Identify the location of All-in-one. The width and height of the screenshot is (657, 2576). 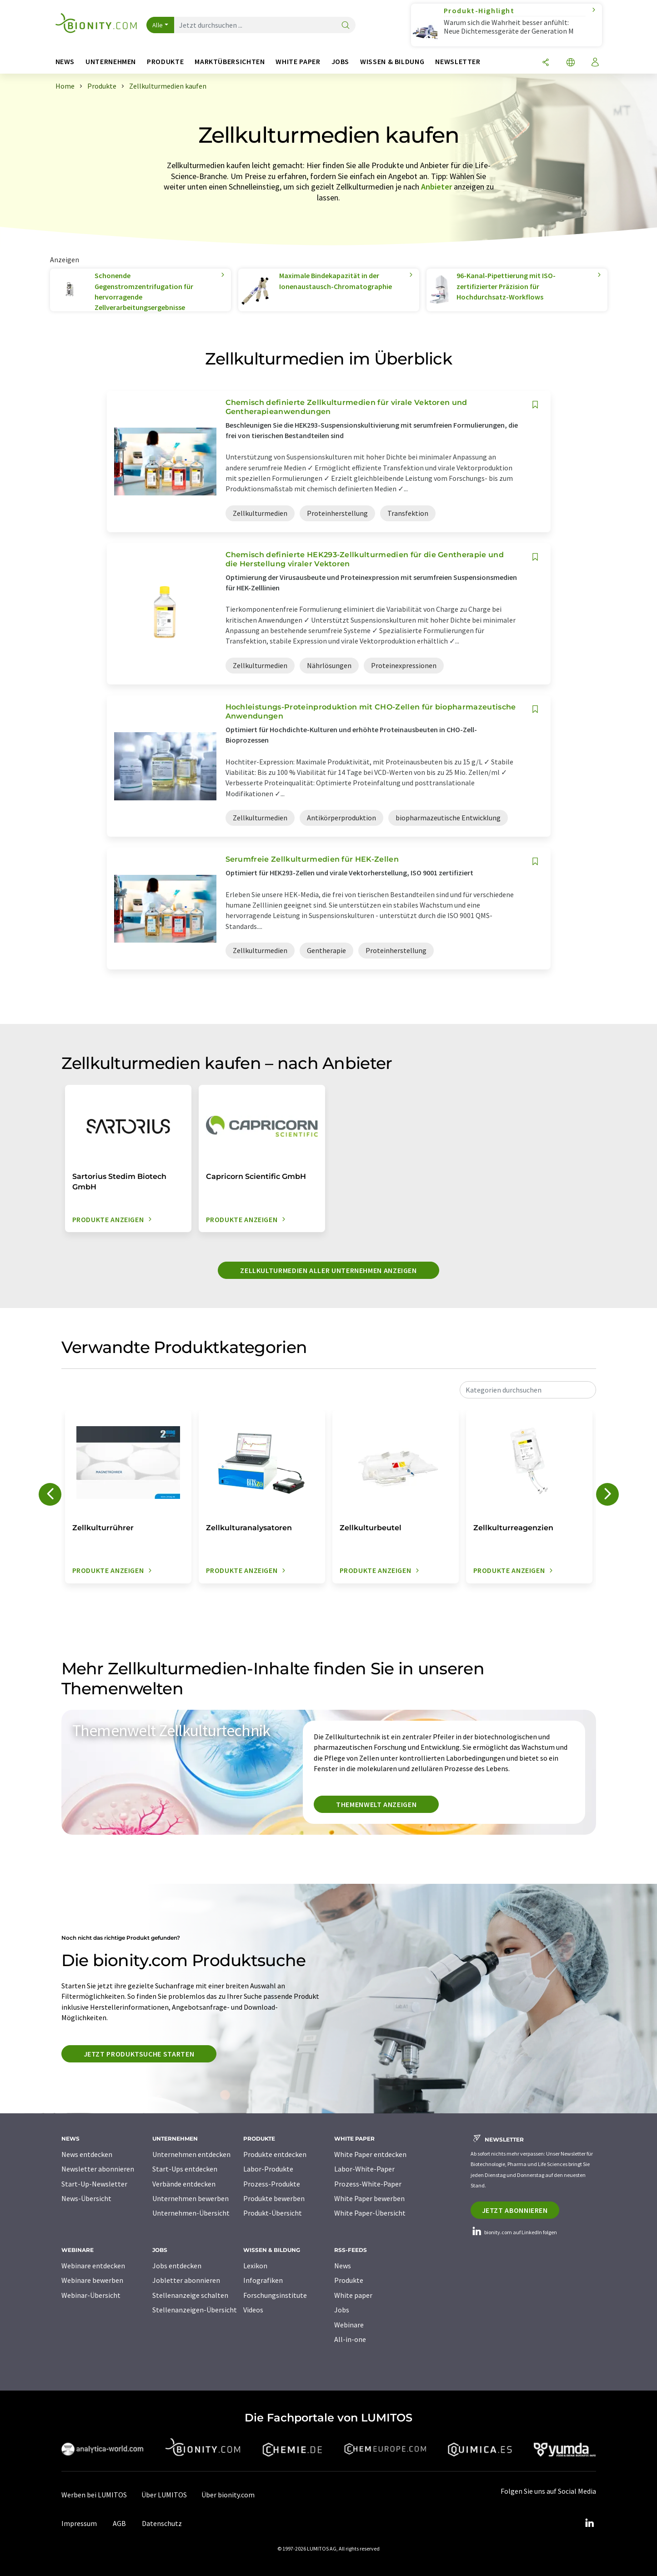
(350, 2339).